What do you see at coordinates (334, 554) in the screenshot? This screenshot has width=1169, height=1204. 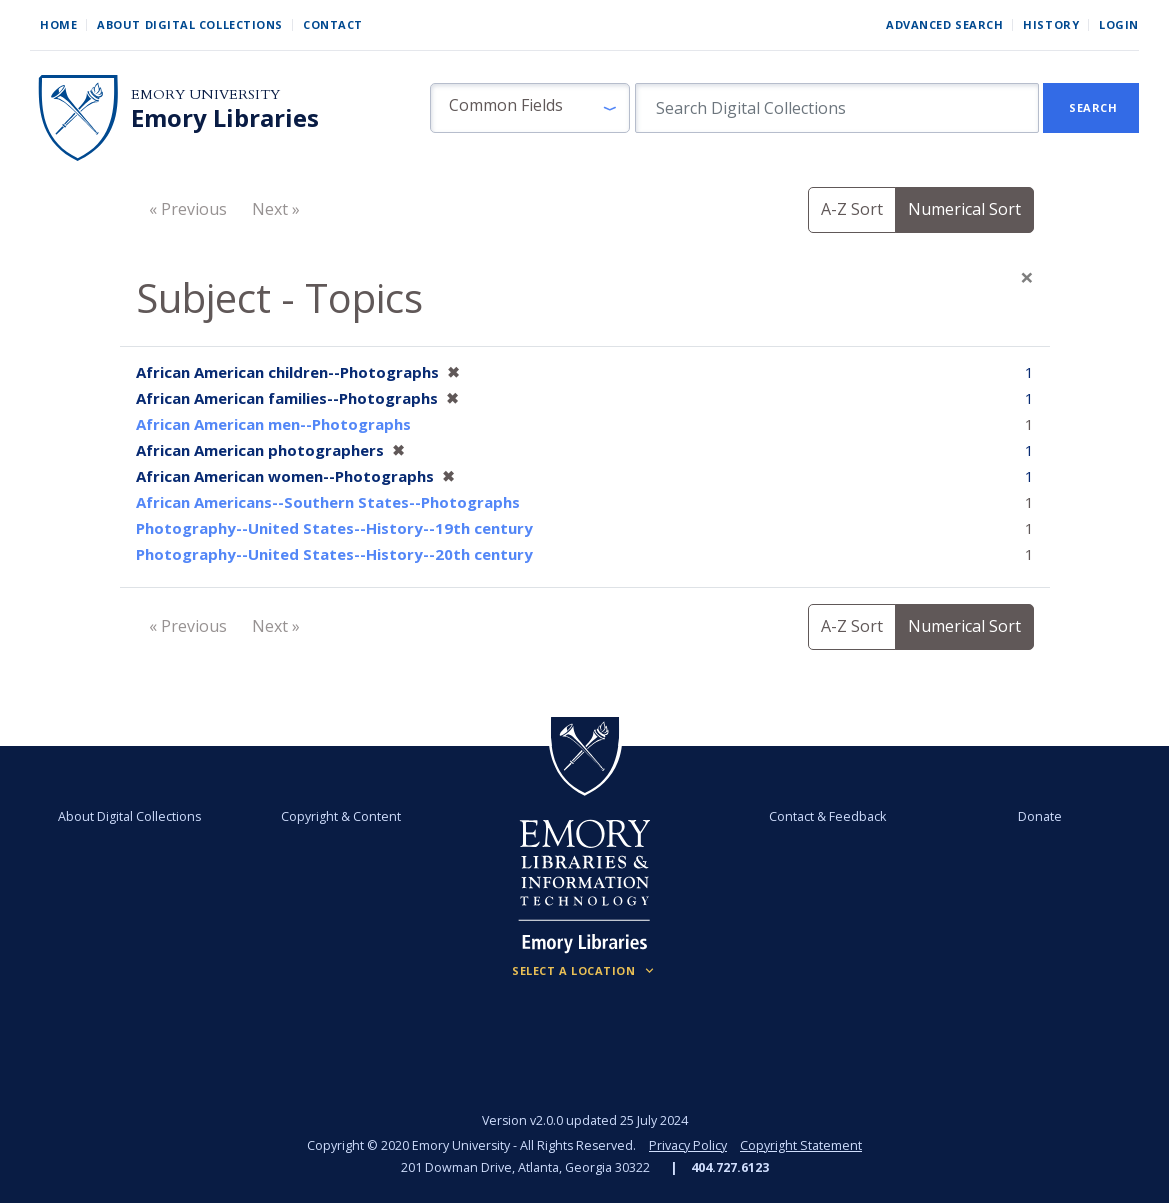 I see `Photography--United States--History--20th century` at bounding box center [334, 554].